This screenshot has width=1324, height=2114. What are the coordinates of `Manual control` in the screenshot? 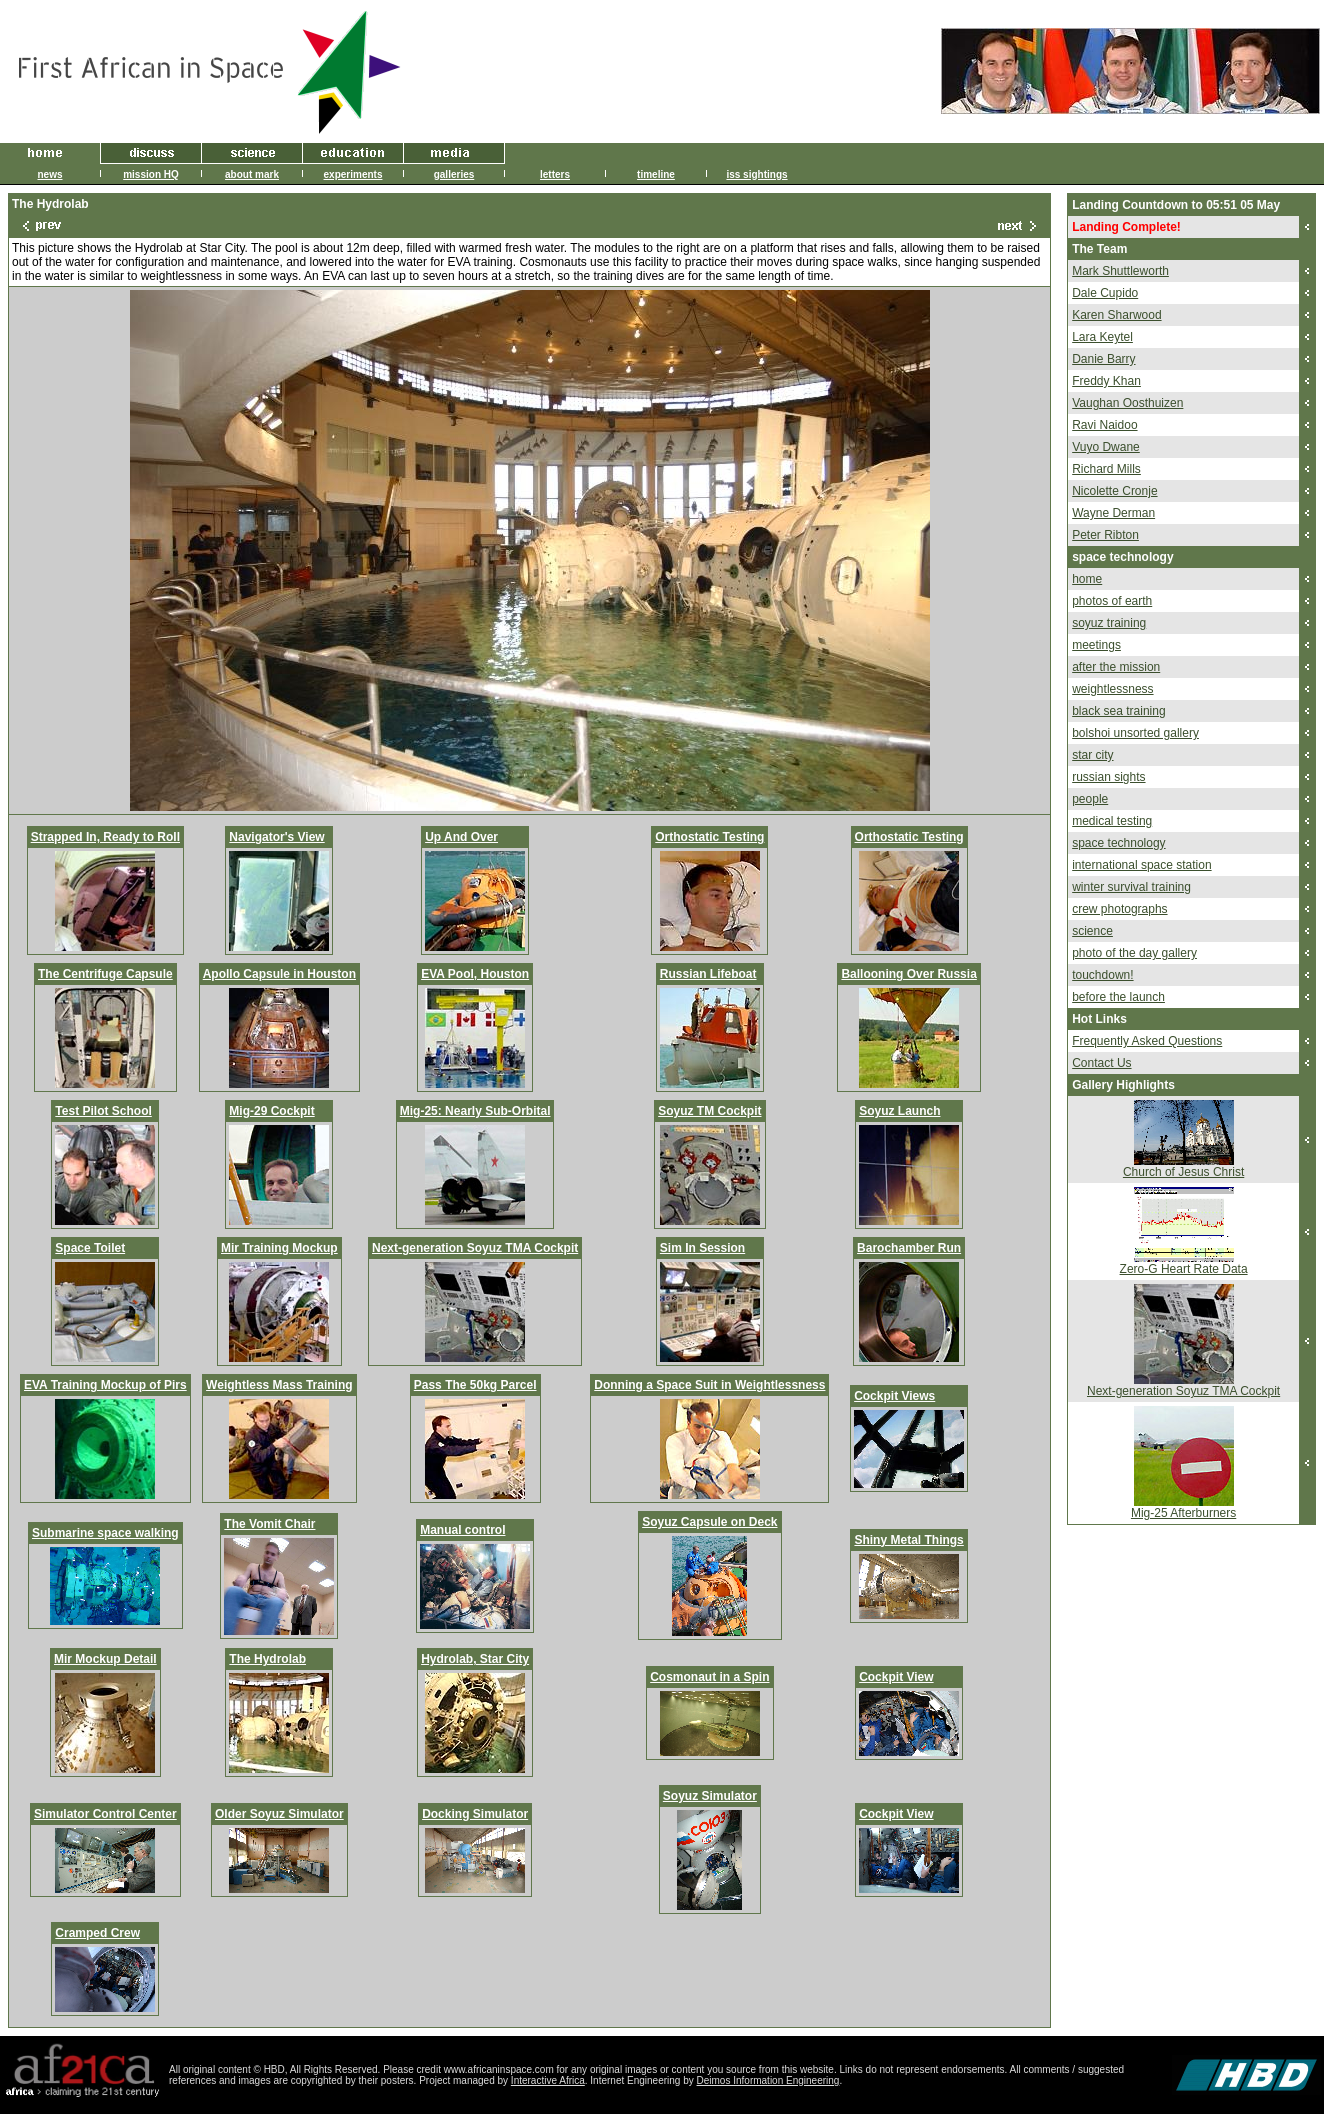 It's located at (462, 1530).